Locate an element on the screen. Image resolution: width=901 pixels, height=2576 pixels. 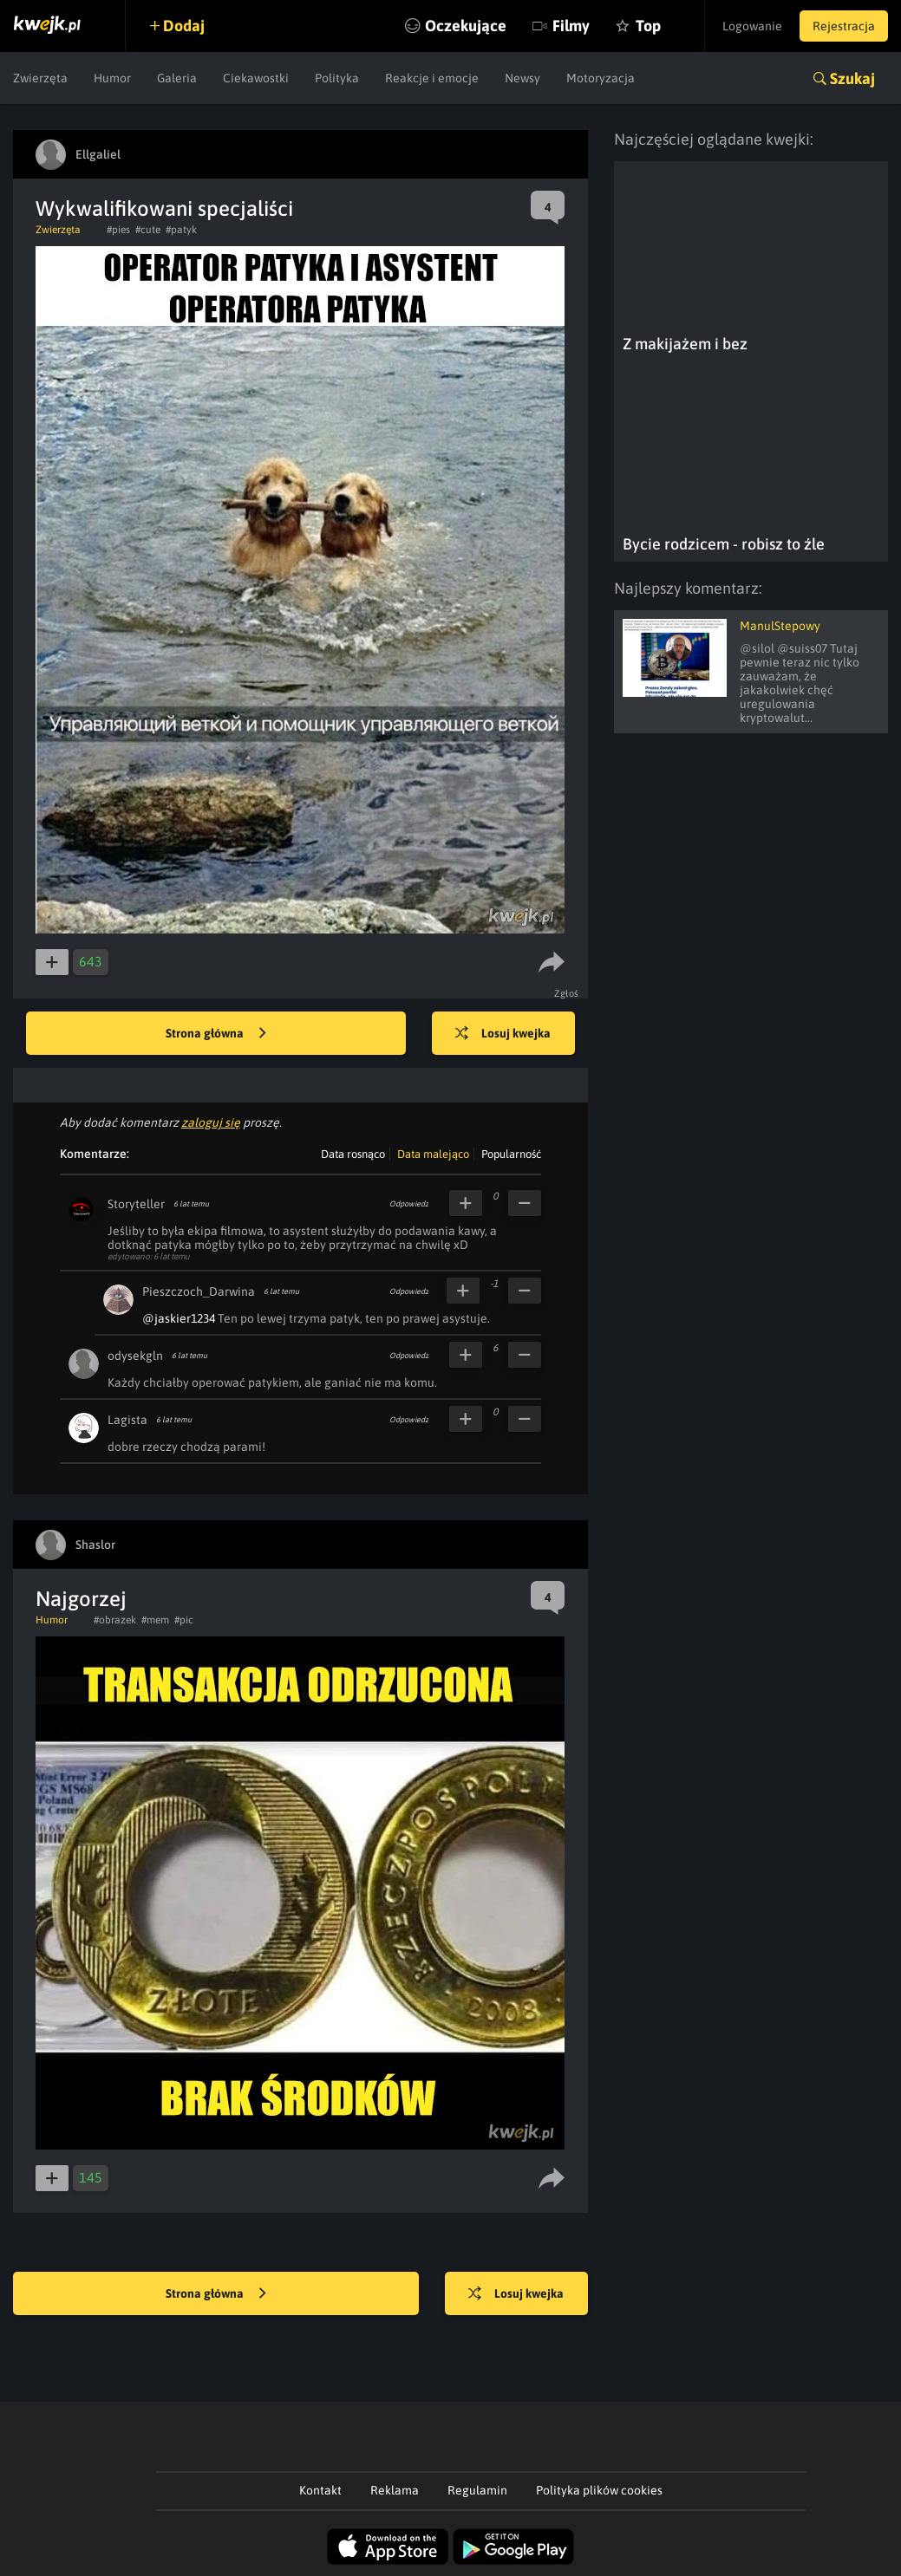
Dodaj is located at coordinates (184, 25).